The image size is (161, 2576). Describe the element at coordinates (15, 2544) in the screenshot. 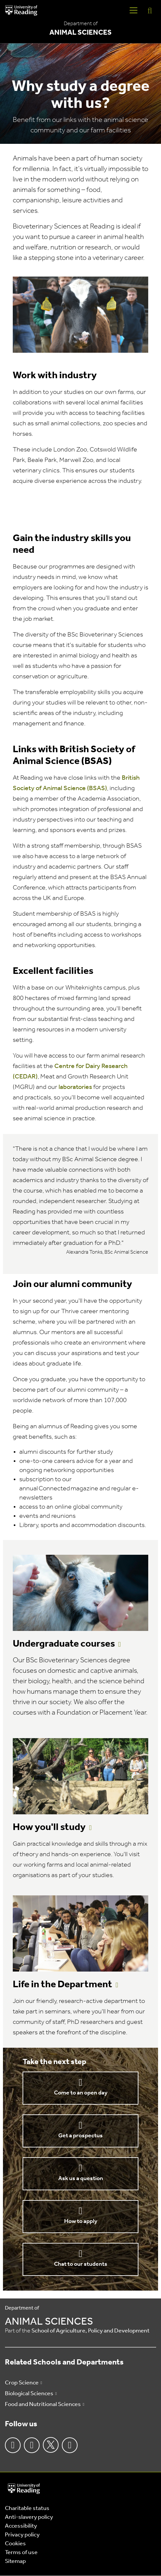

I see `Cookies` at that location.